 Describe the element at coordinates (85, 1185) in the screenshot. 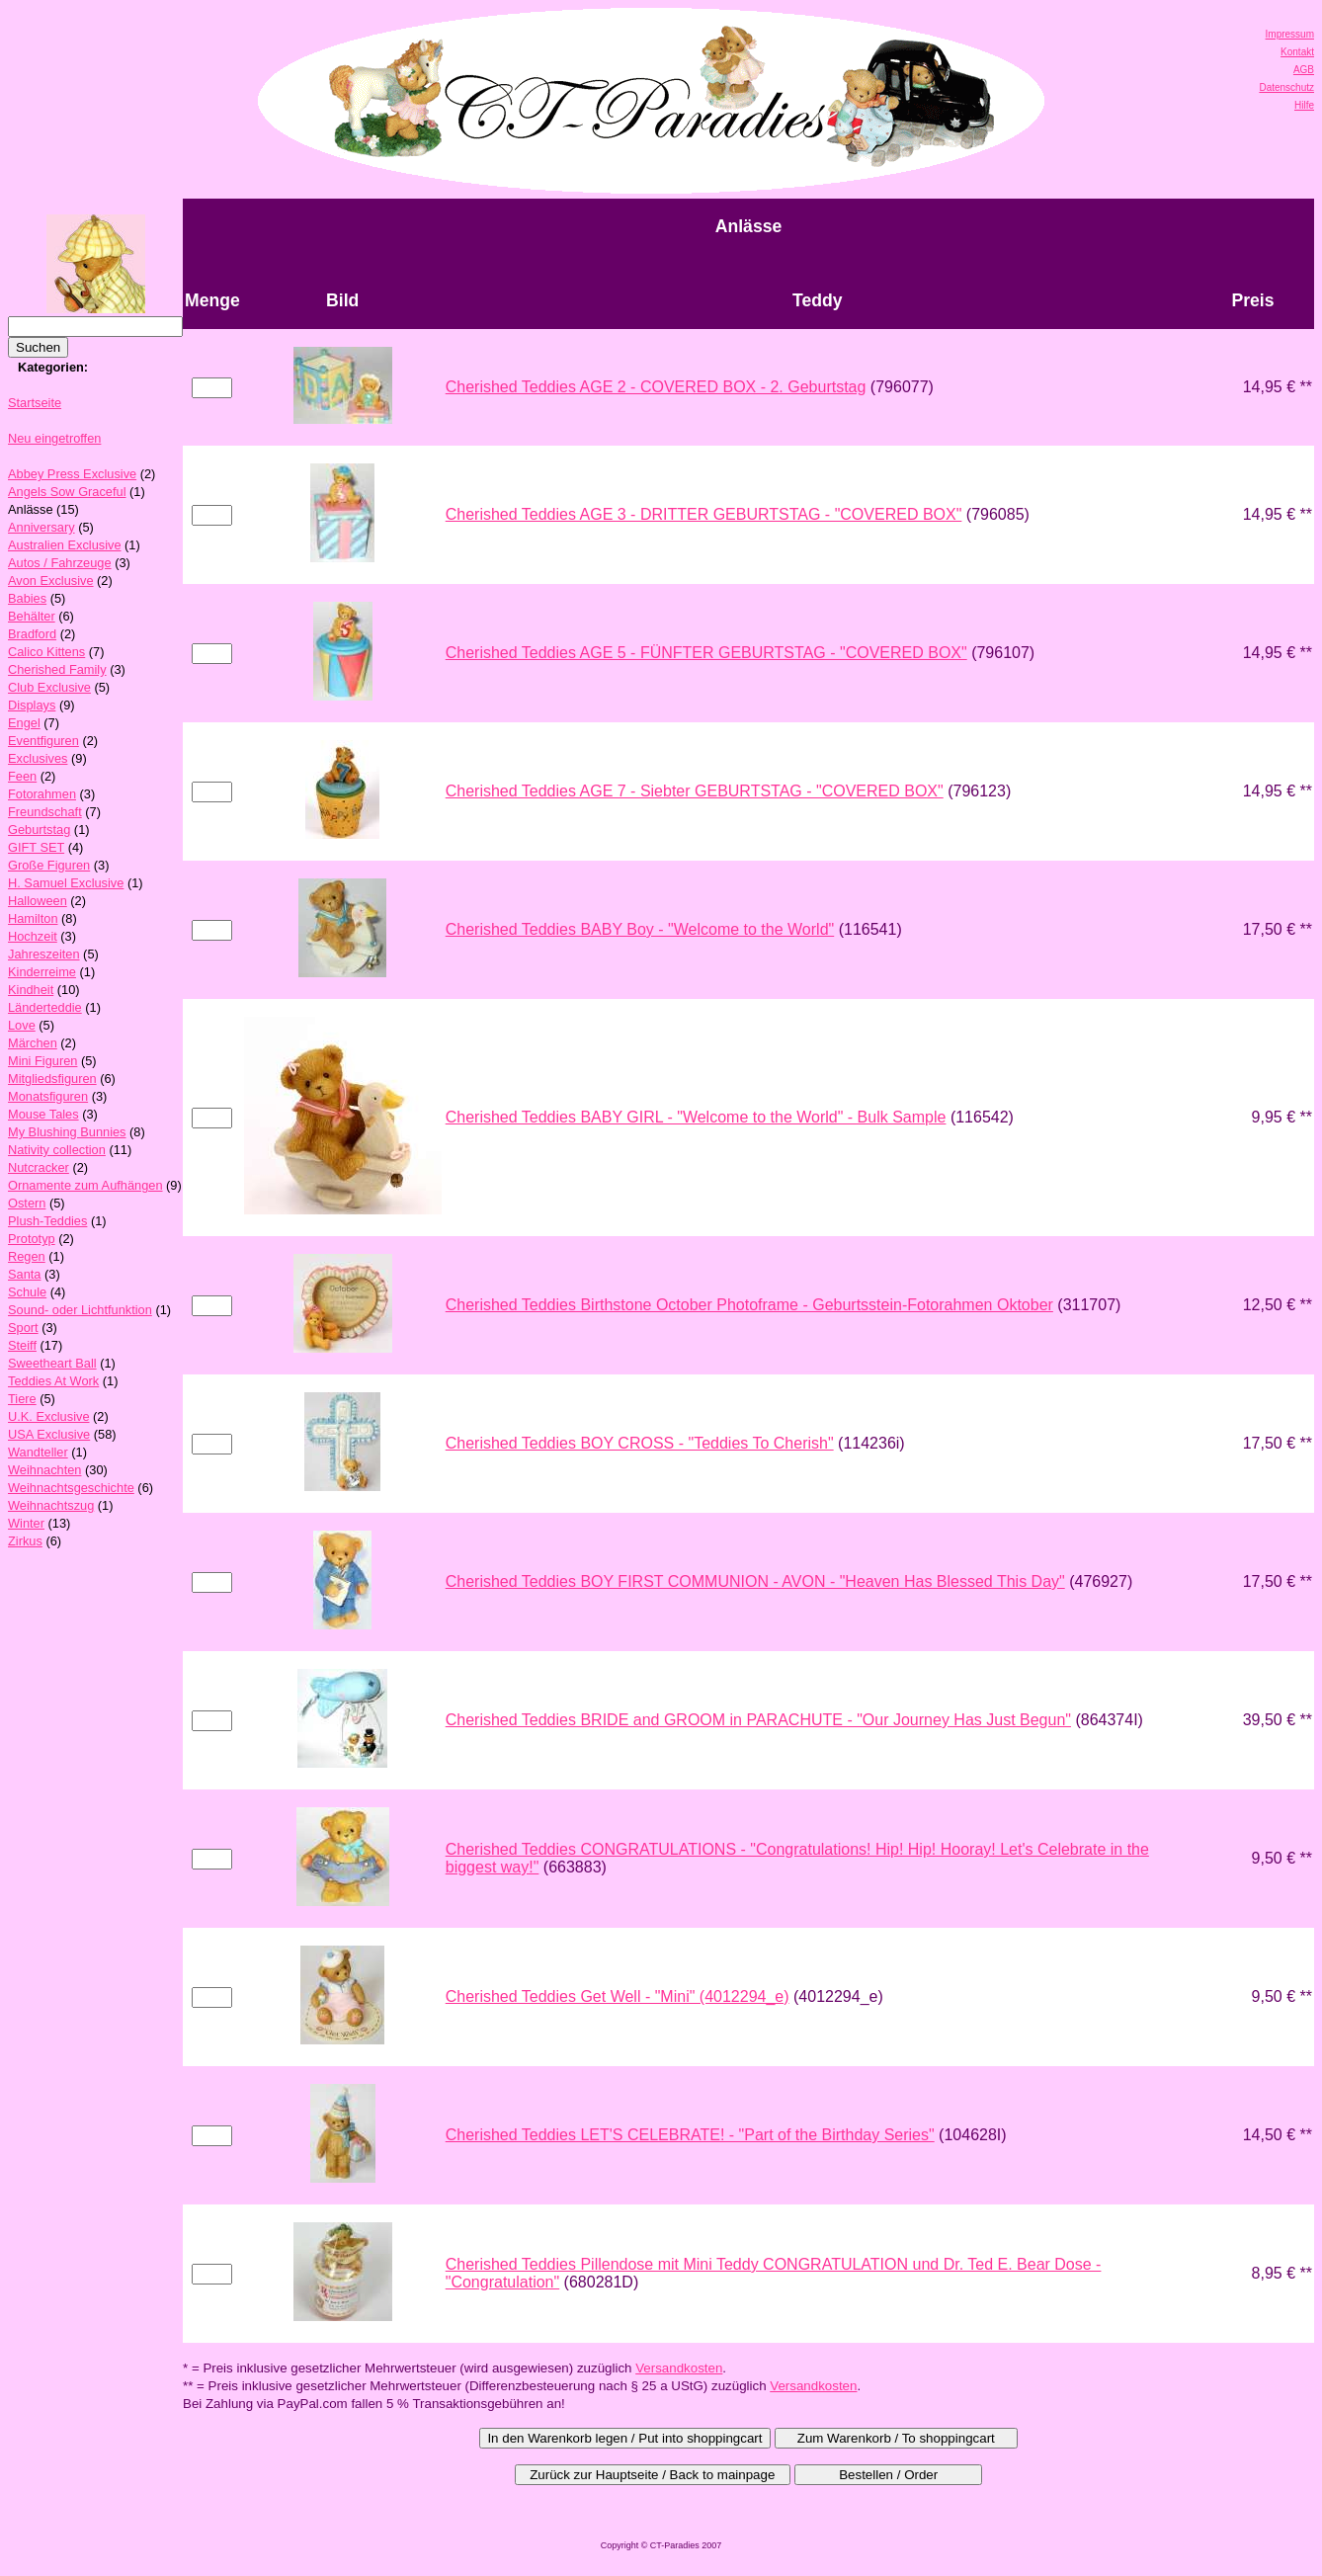

I see `Ornamente zum Aufhängen` at that location.